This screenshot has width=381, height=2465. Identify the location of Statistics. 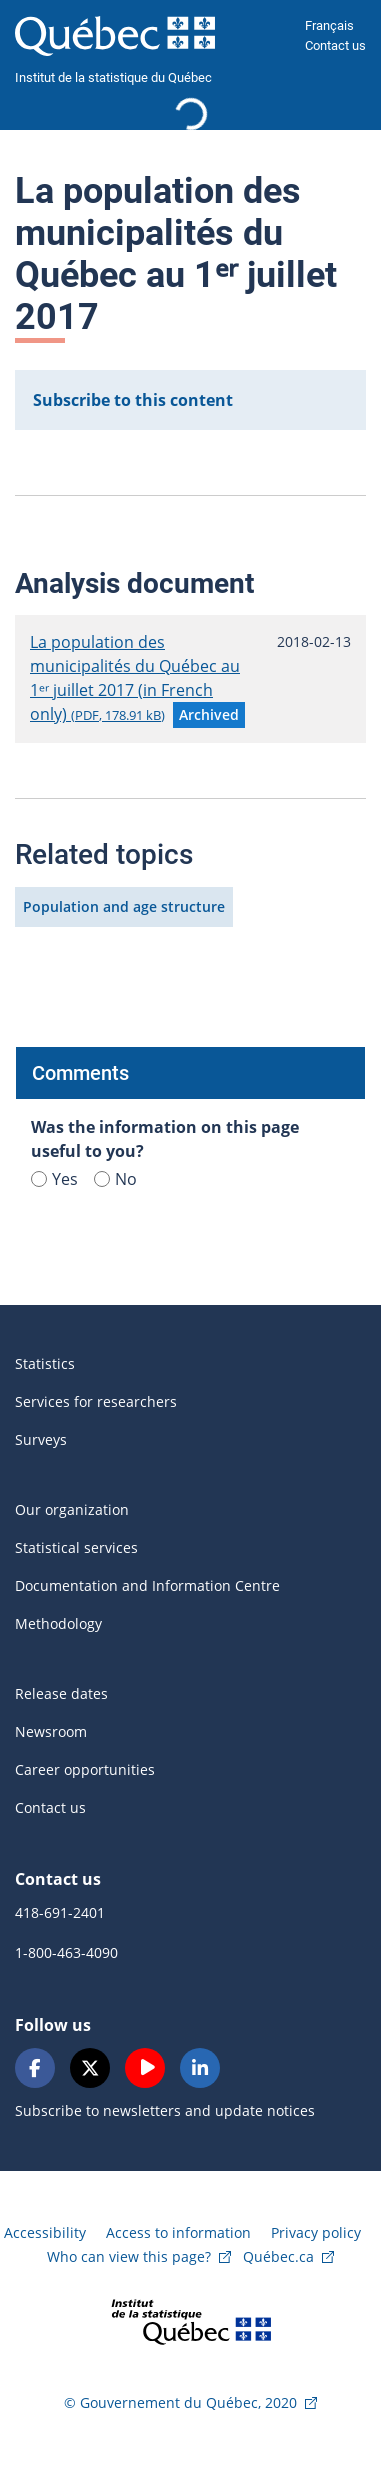
(45, 1363).